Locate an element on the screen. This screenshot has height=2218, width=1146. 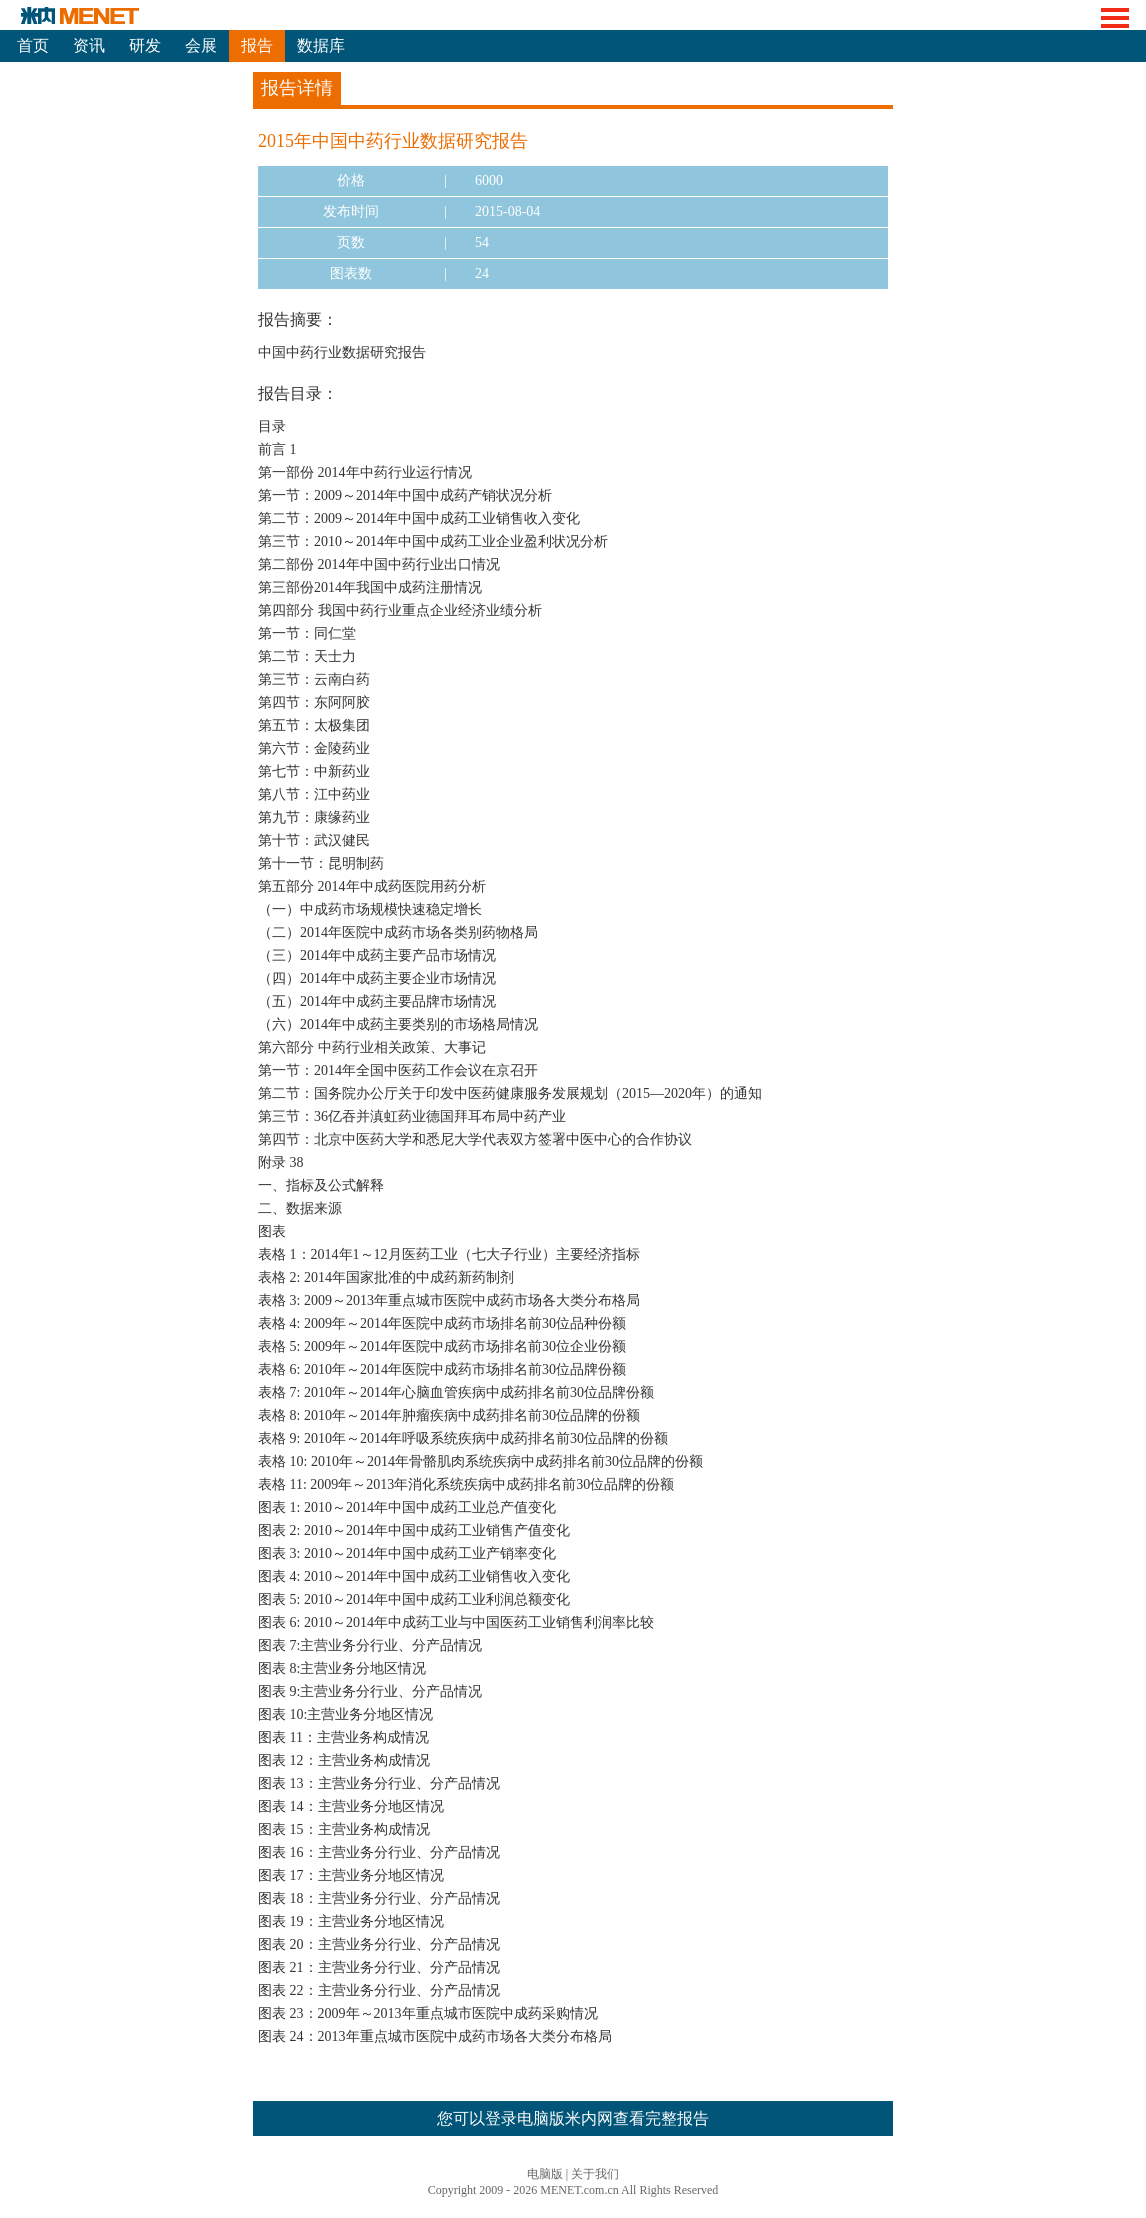
关于我们 is located at coordinates (595, 2174).